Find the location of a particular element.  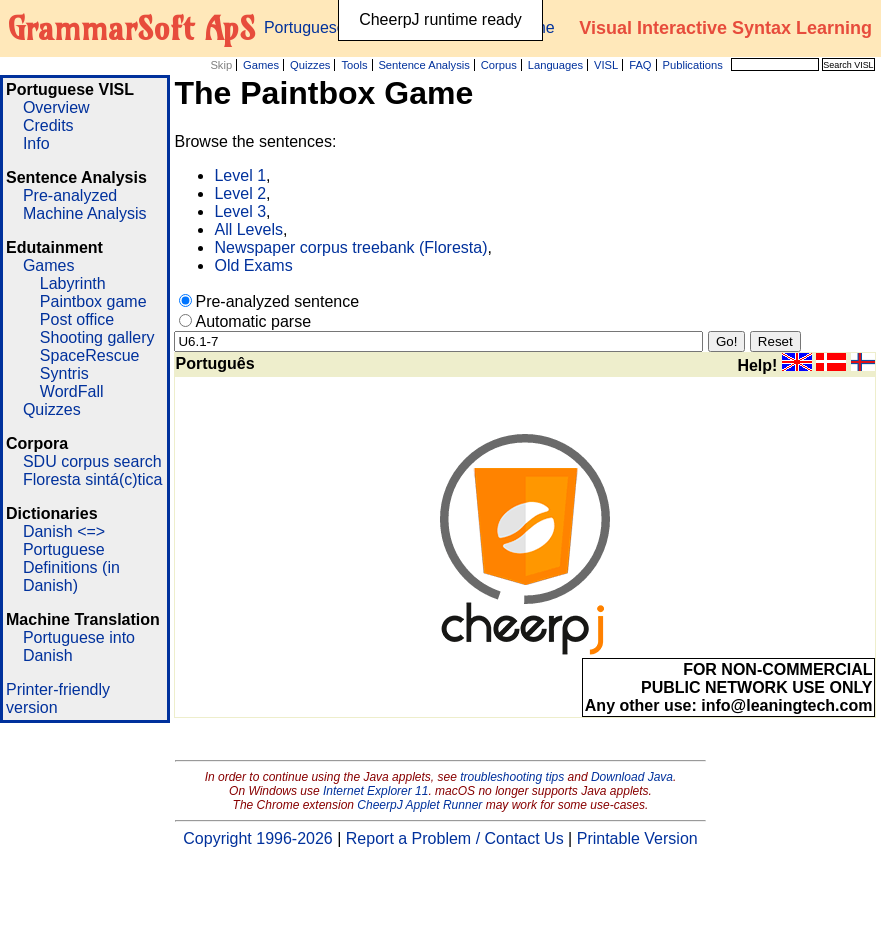

Old Exams is located at coordinates (253, 265).